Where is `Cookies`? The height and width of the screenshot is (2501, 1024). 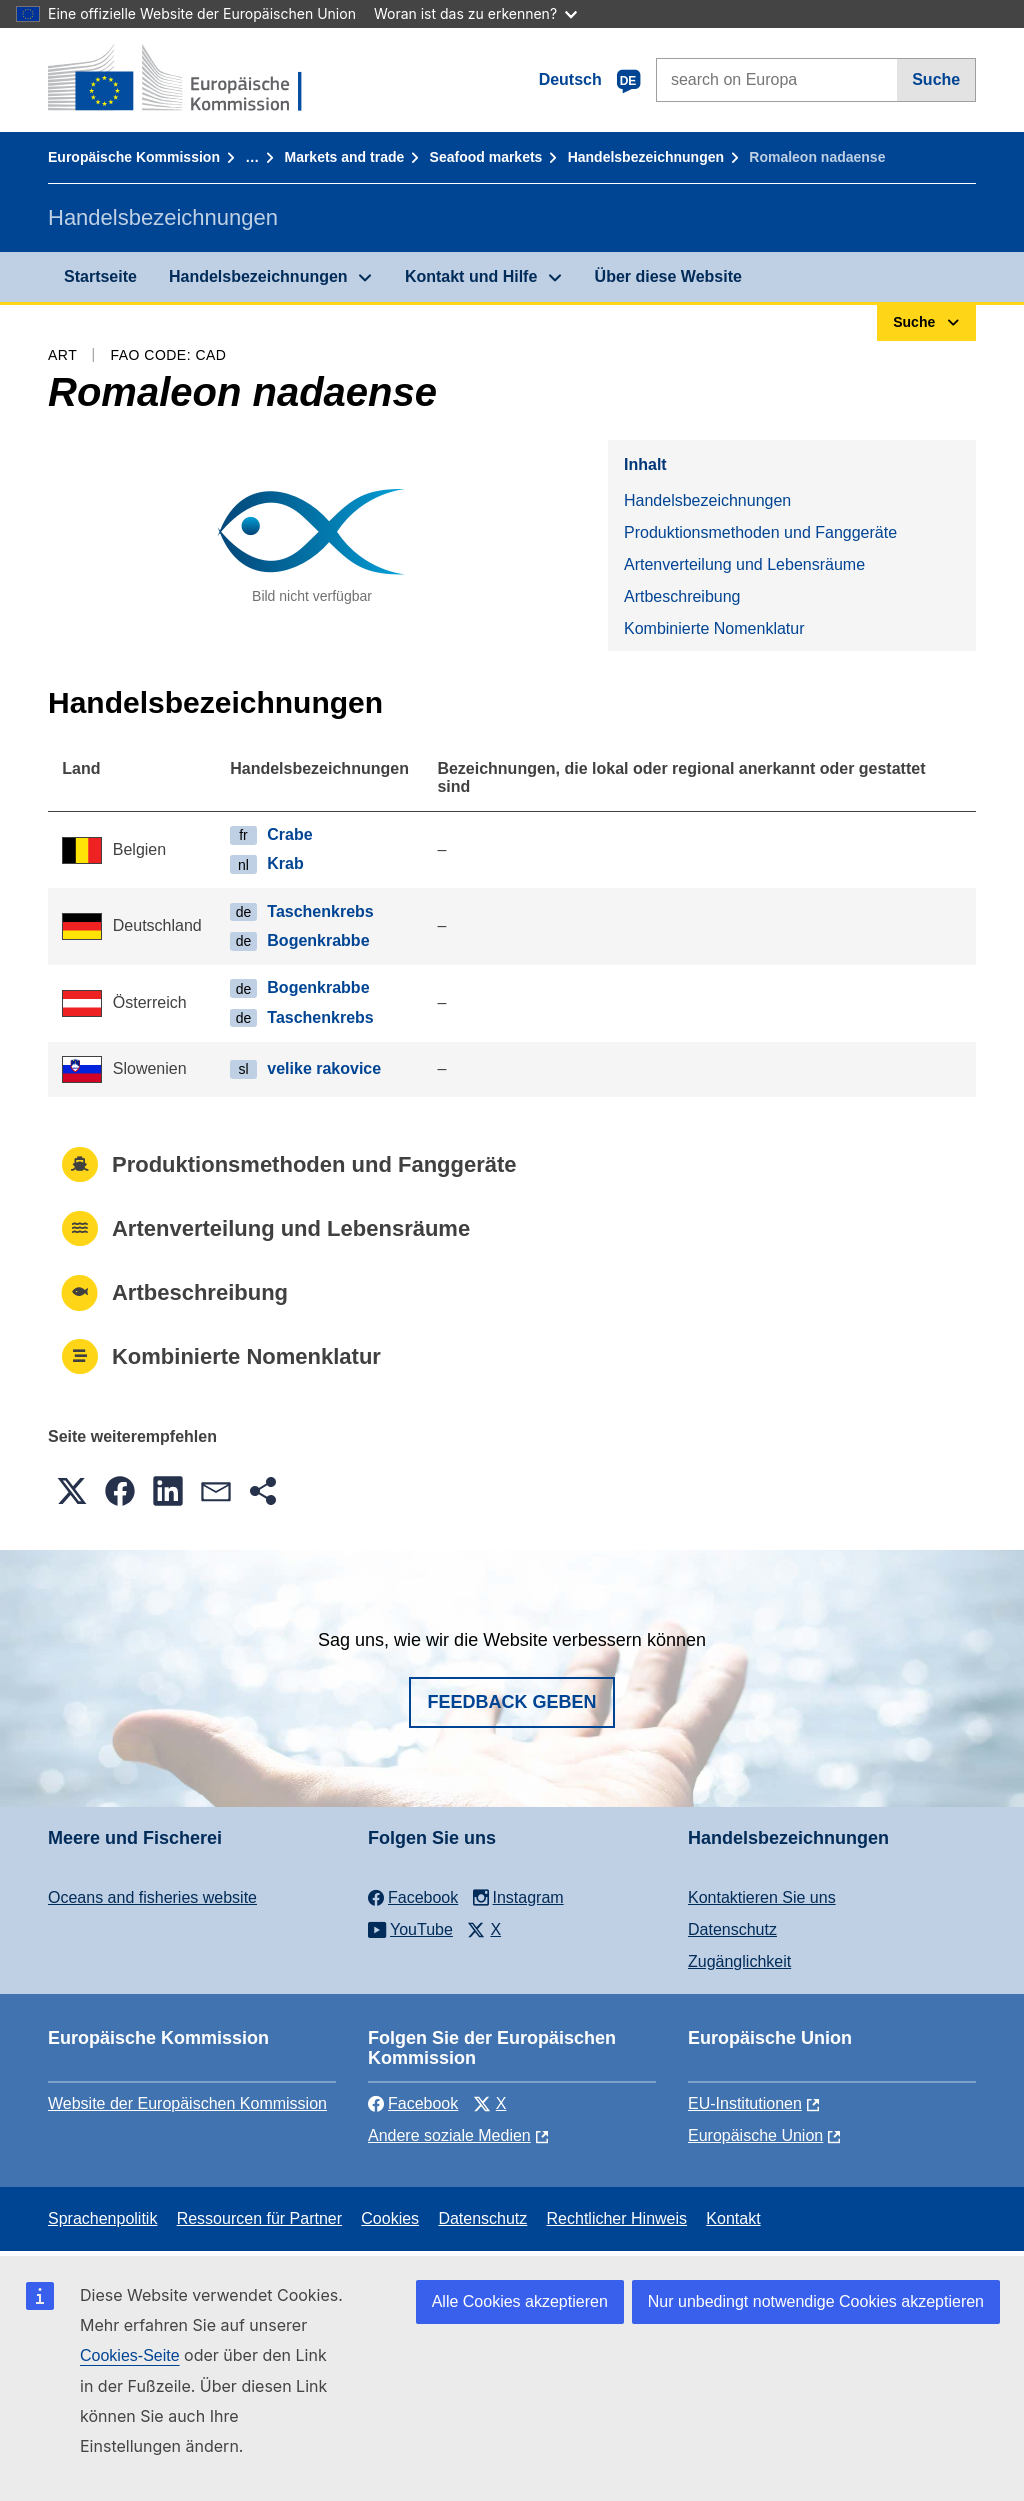
Cookies is located at coordinates (390, 2218).